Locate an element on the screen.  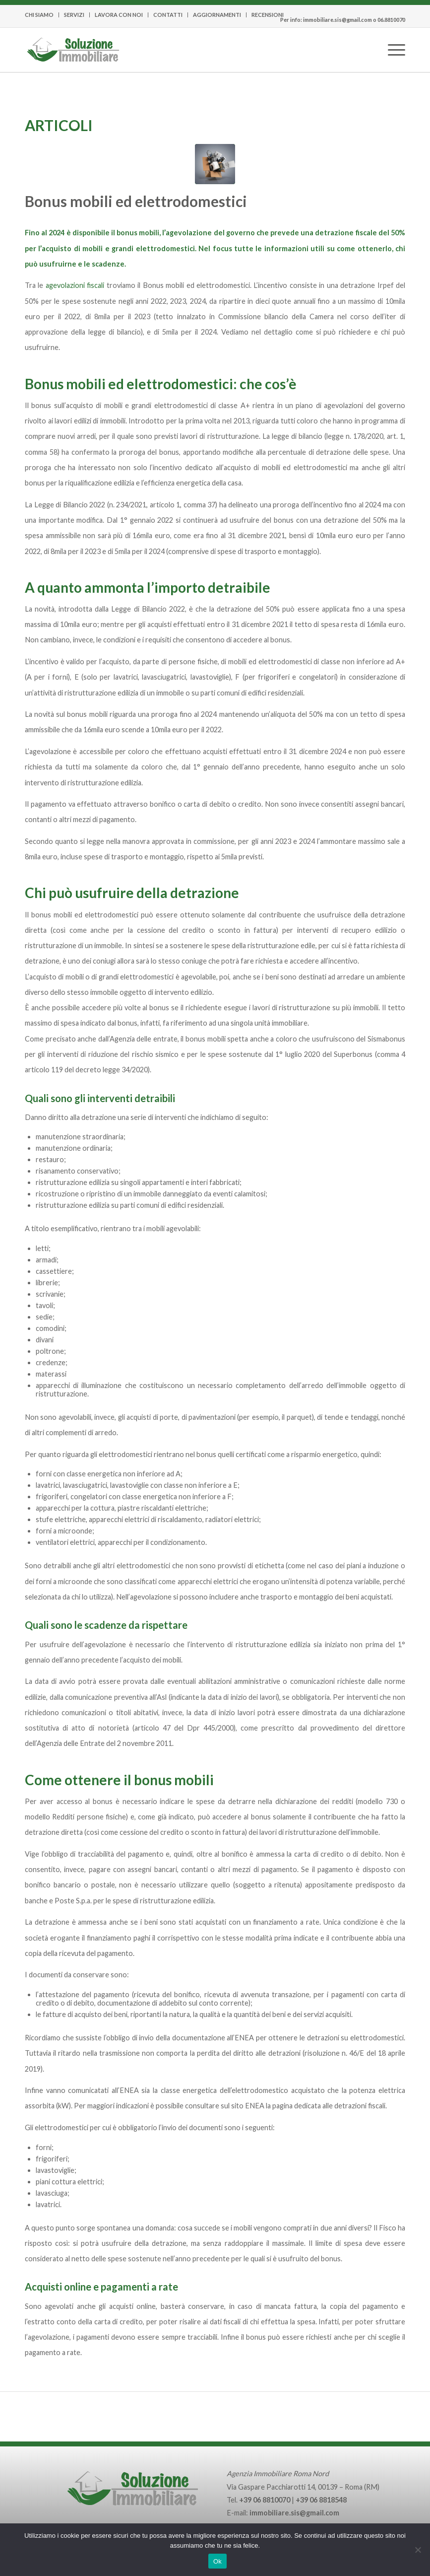
Bonus mobili ed elettrodomestici is located at coordinates (136, 201).